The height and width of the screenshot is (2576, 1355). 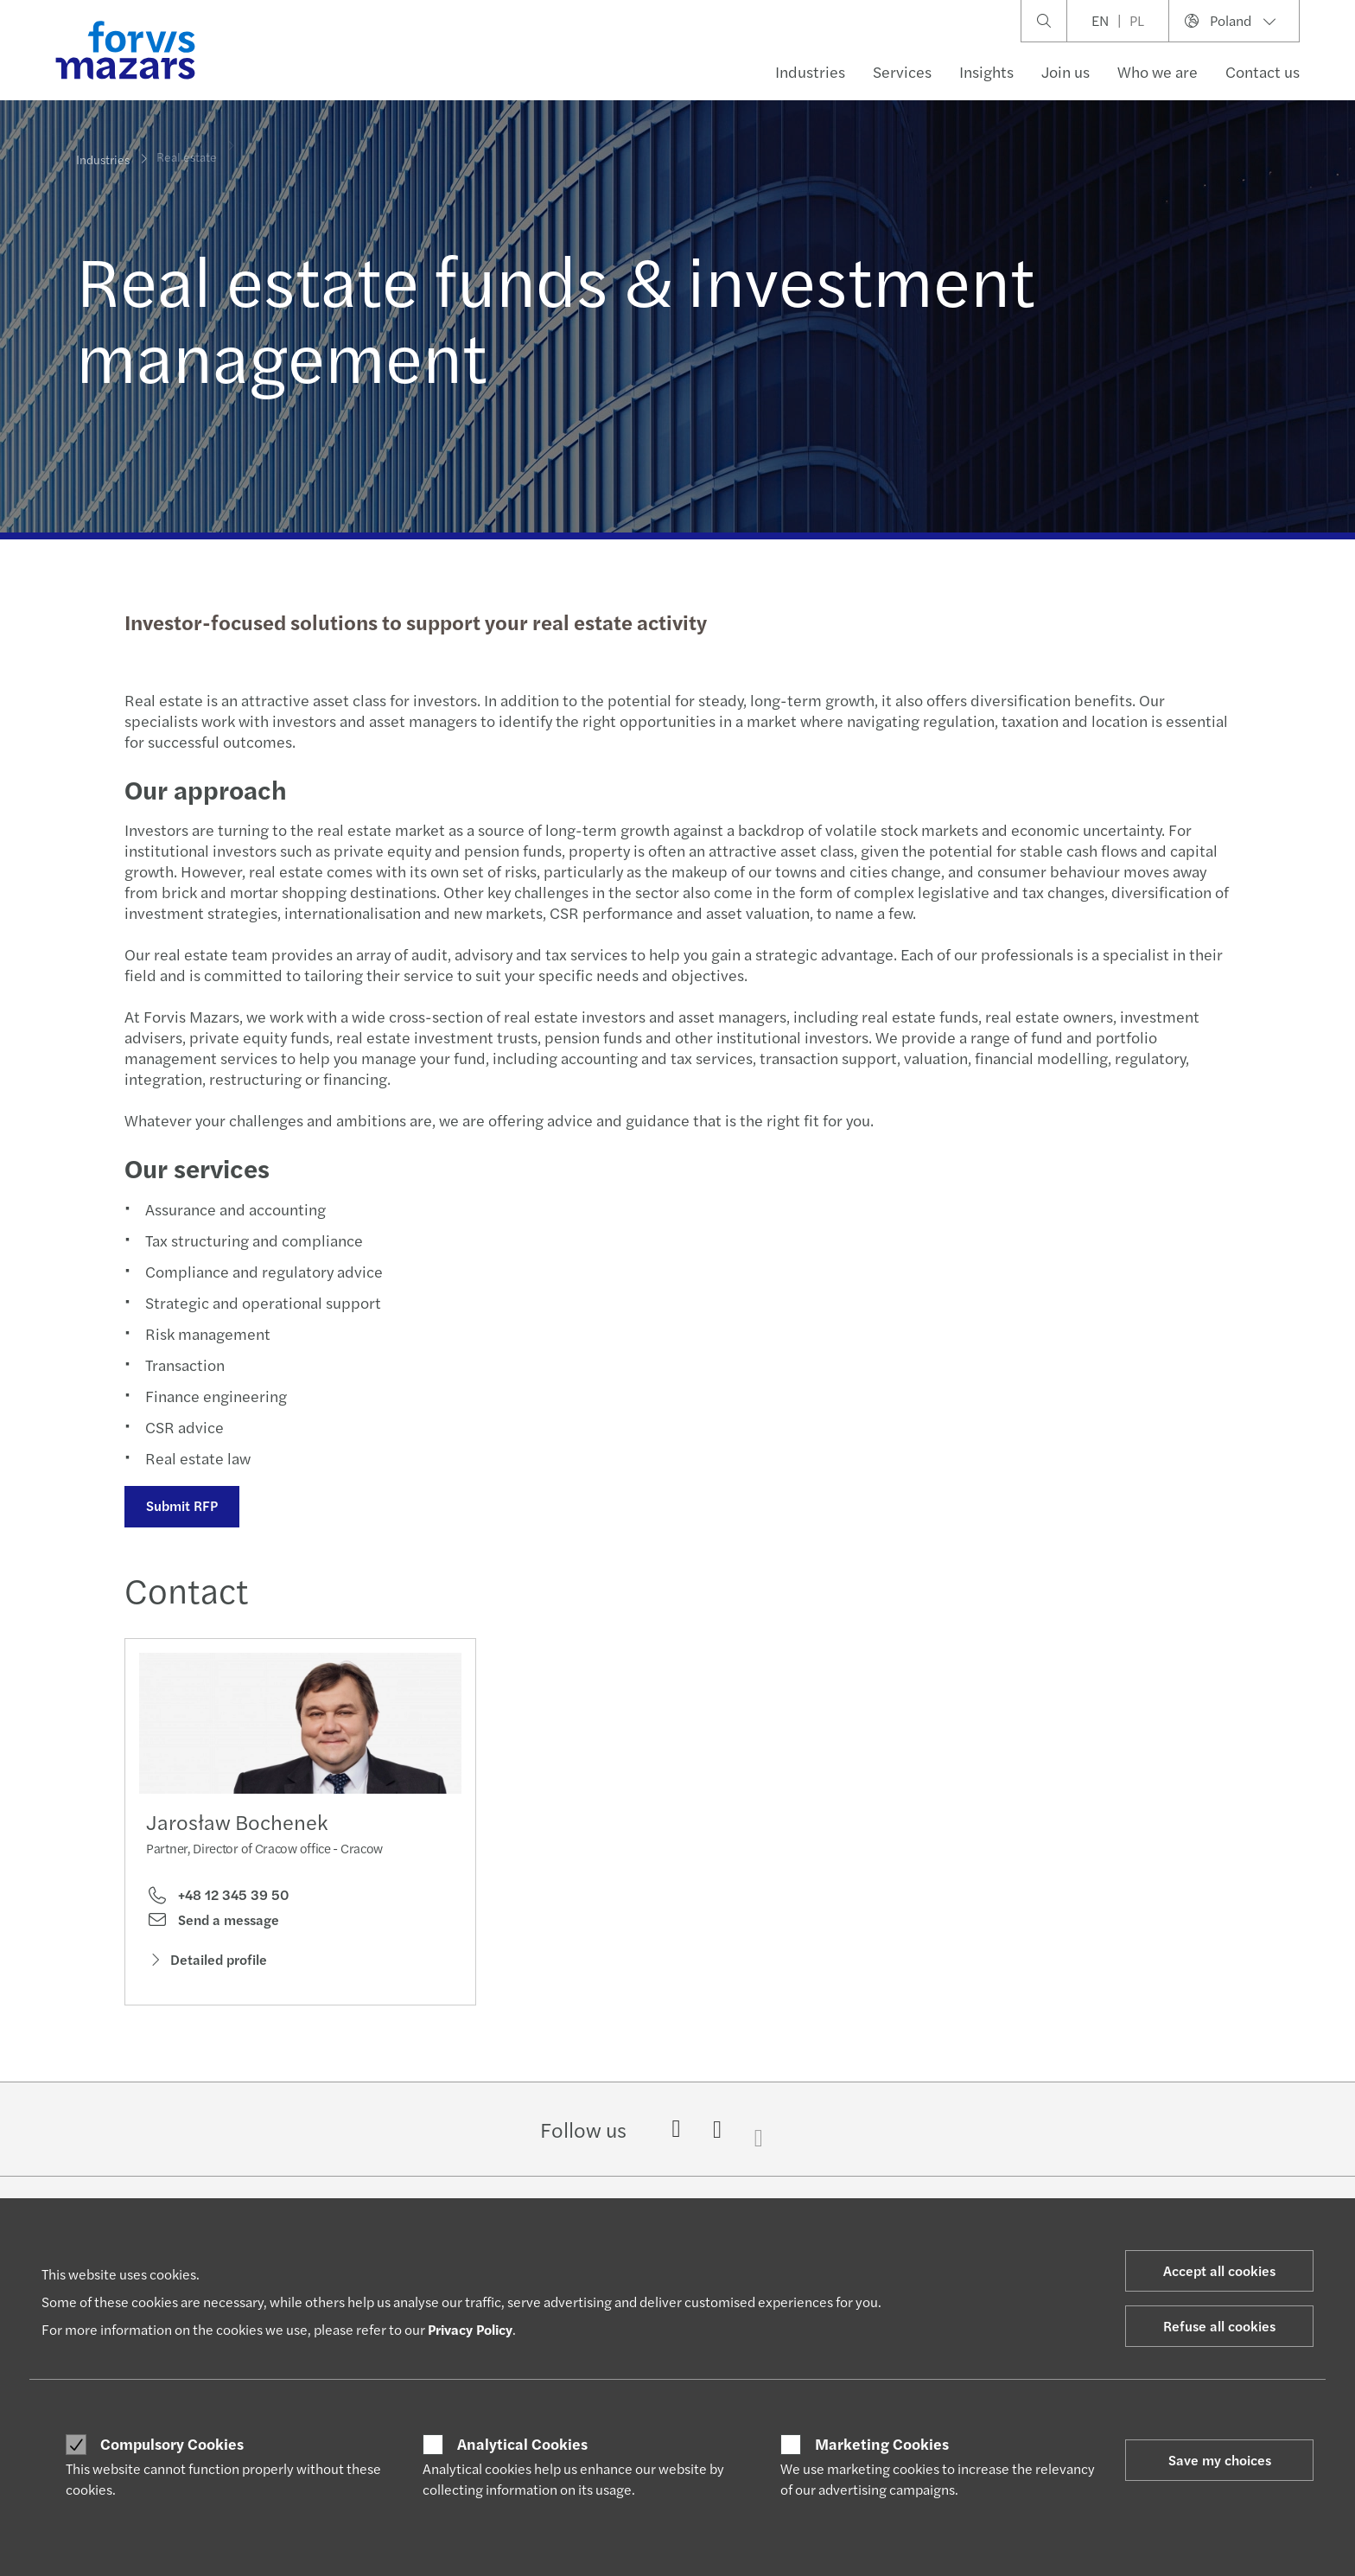 What do you see at coordinates (810, 71) in the screenshot?
I see `Industries` at bounding box center [810, 71].